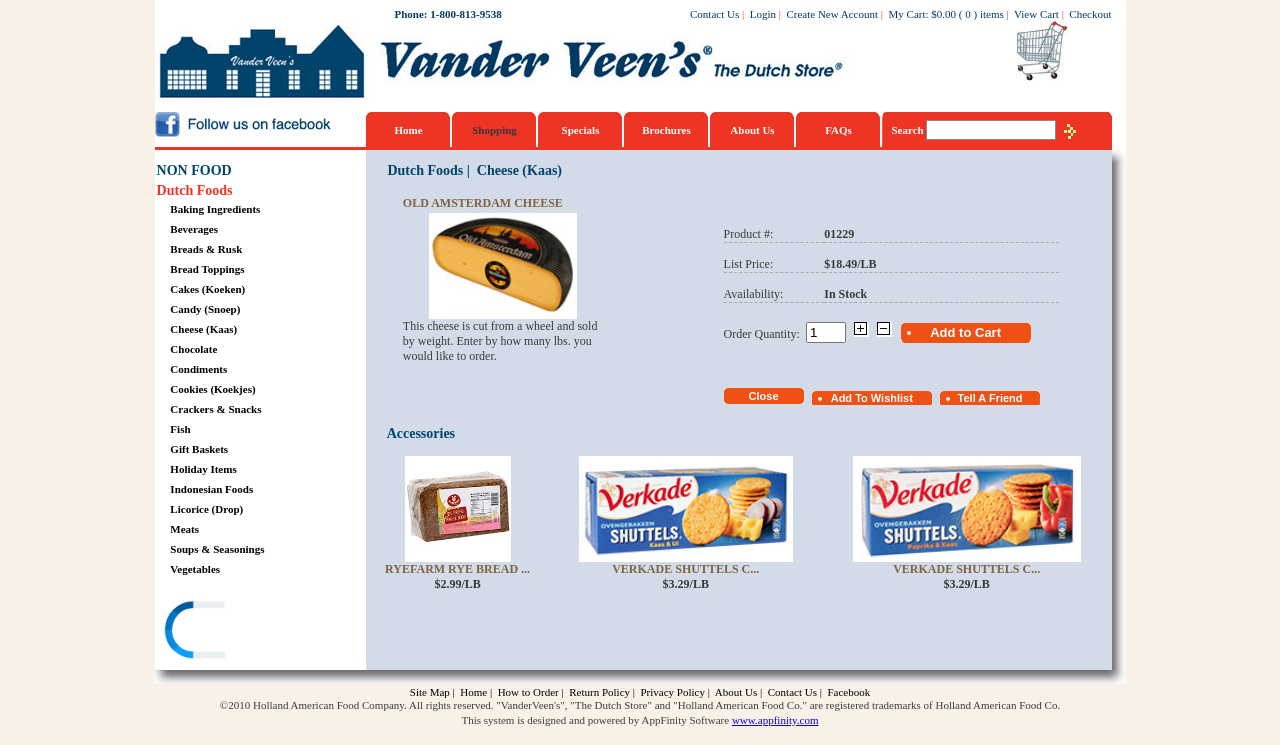 The height and width of the screenshot is (745, 1280). What do you see at coordinates (838, 130) in the screenshot?
I see `FAQs` at bounding box center [838, 130].